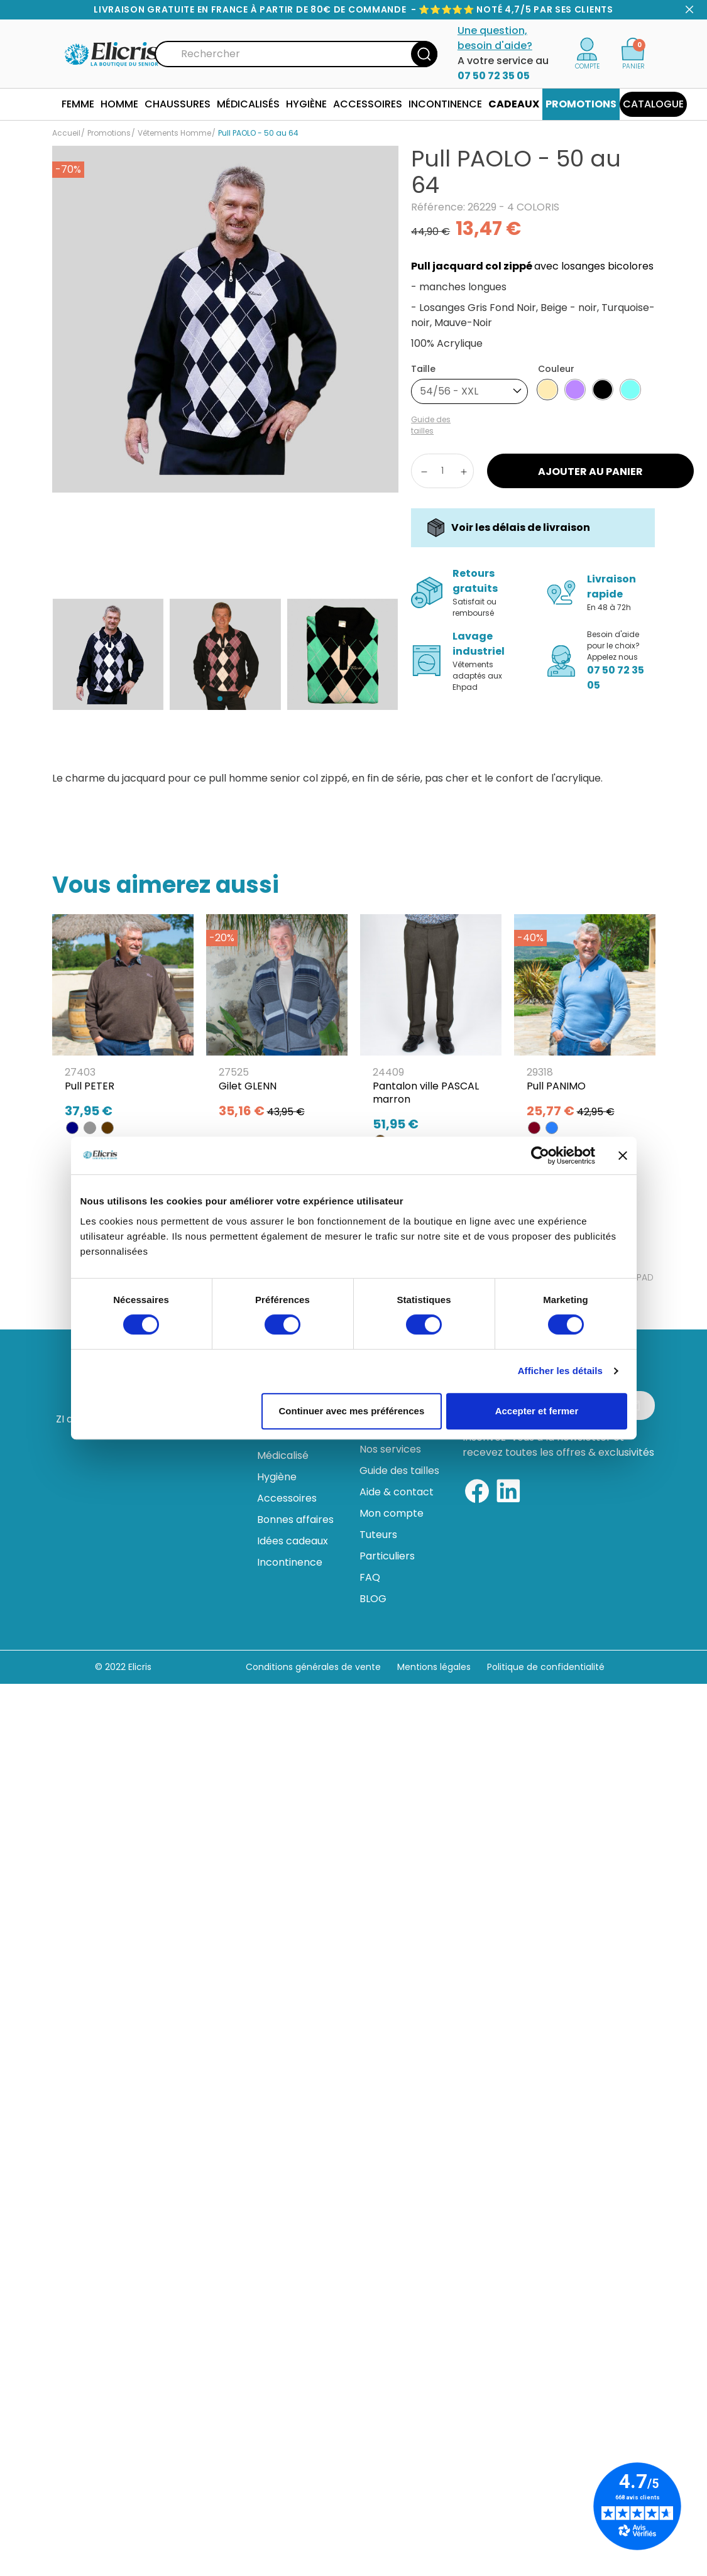  What do you see at coordinates (622, 1155) in the screenshot?
I see `[Fermer le bandeau]` at bounding box center [622, 1155].